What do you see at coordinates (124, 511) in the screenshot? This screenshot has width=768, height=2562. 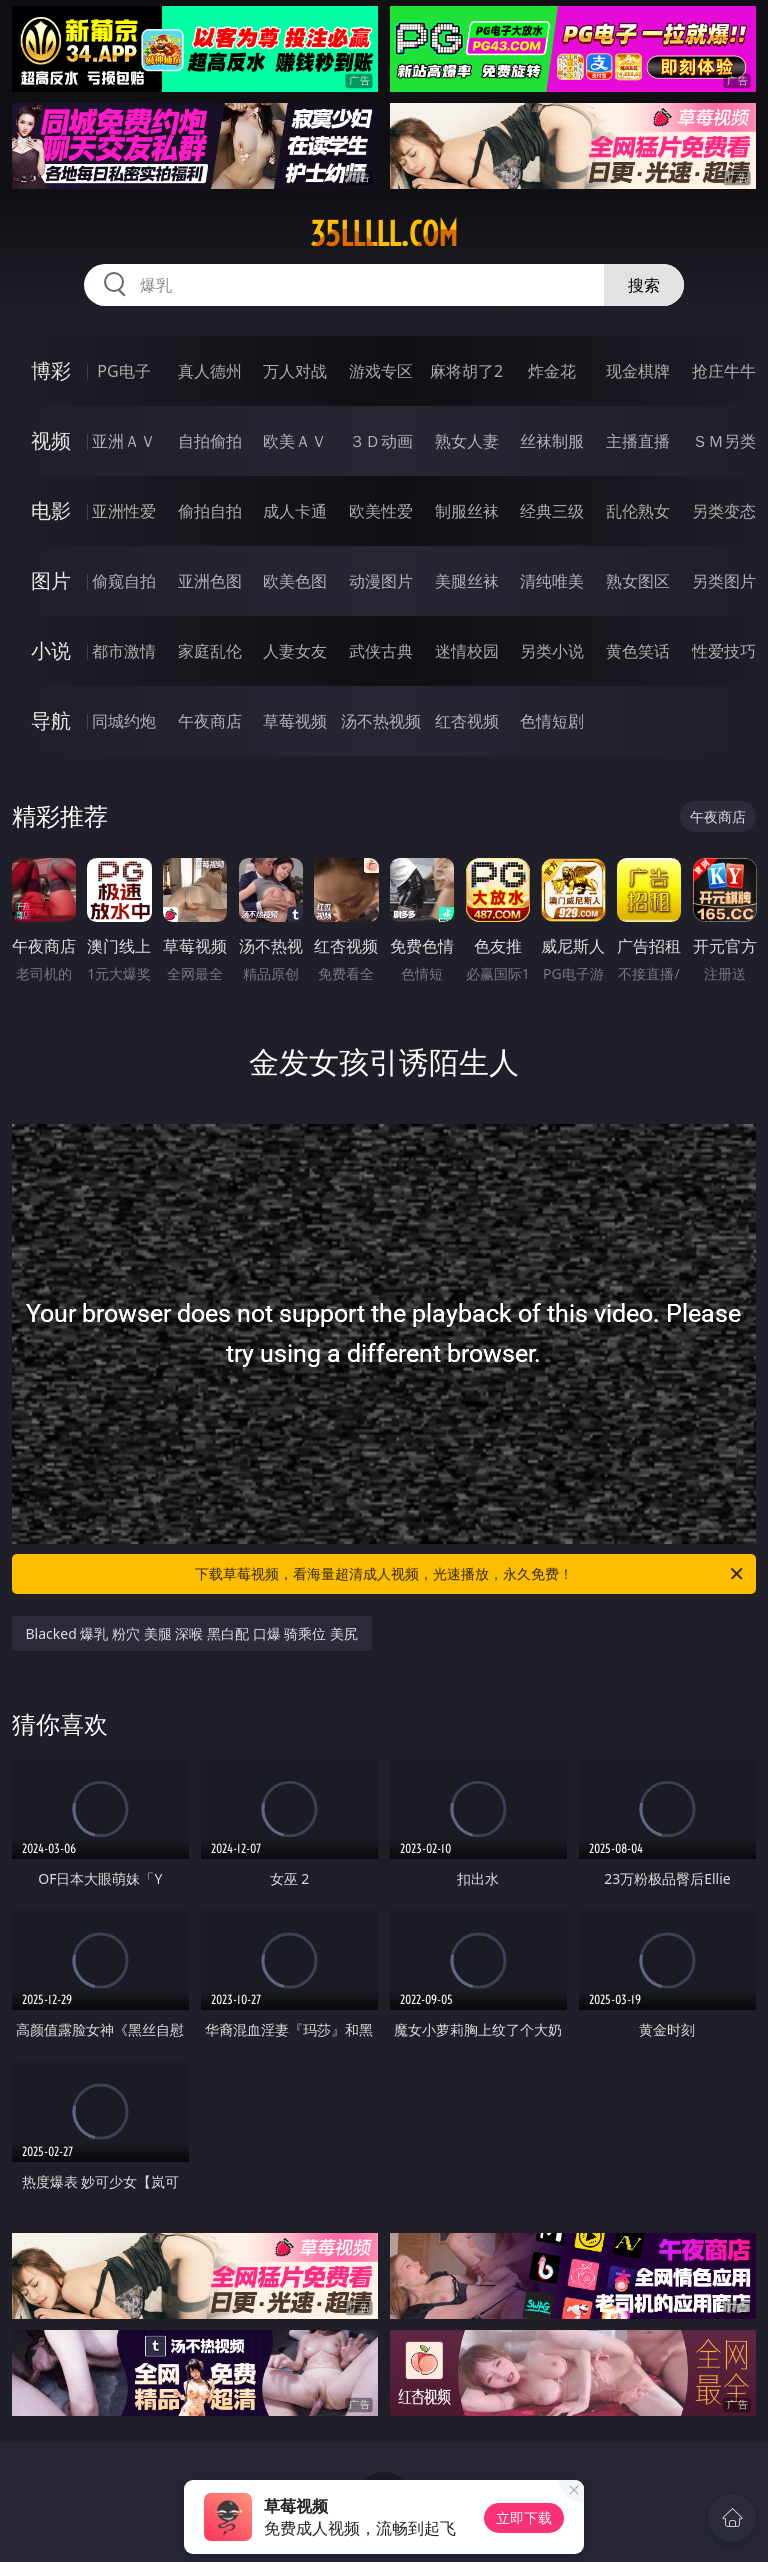 I see `亚洲性爱` at bounding box center [124, 511].